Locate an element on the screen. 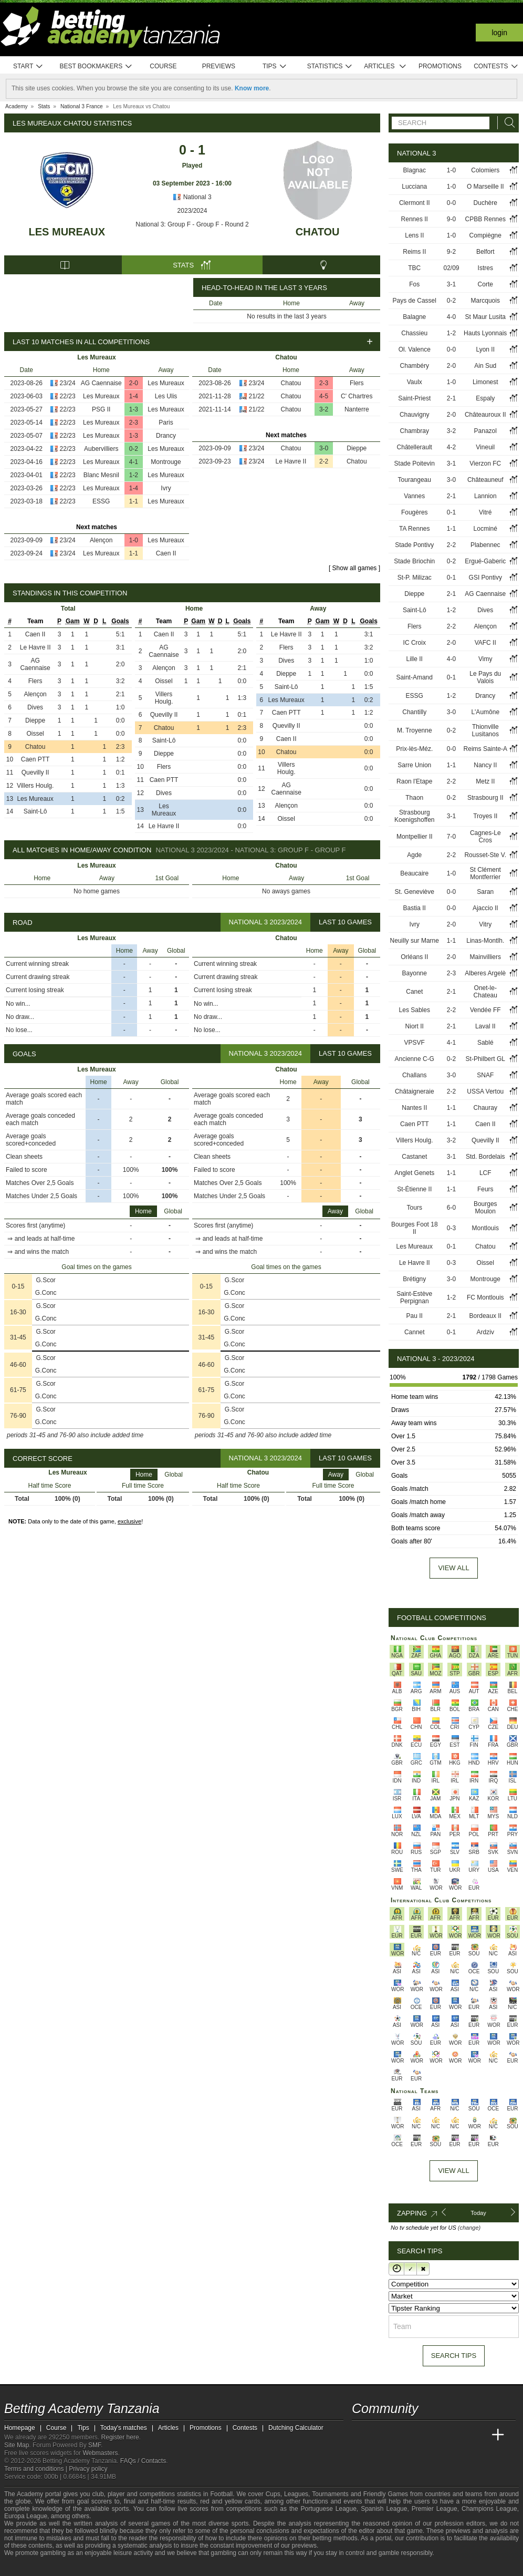 Image resolution: width=523 pixels, height=2576 pixels. Castanet is located at coordinates (414, 1156).